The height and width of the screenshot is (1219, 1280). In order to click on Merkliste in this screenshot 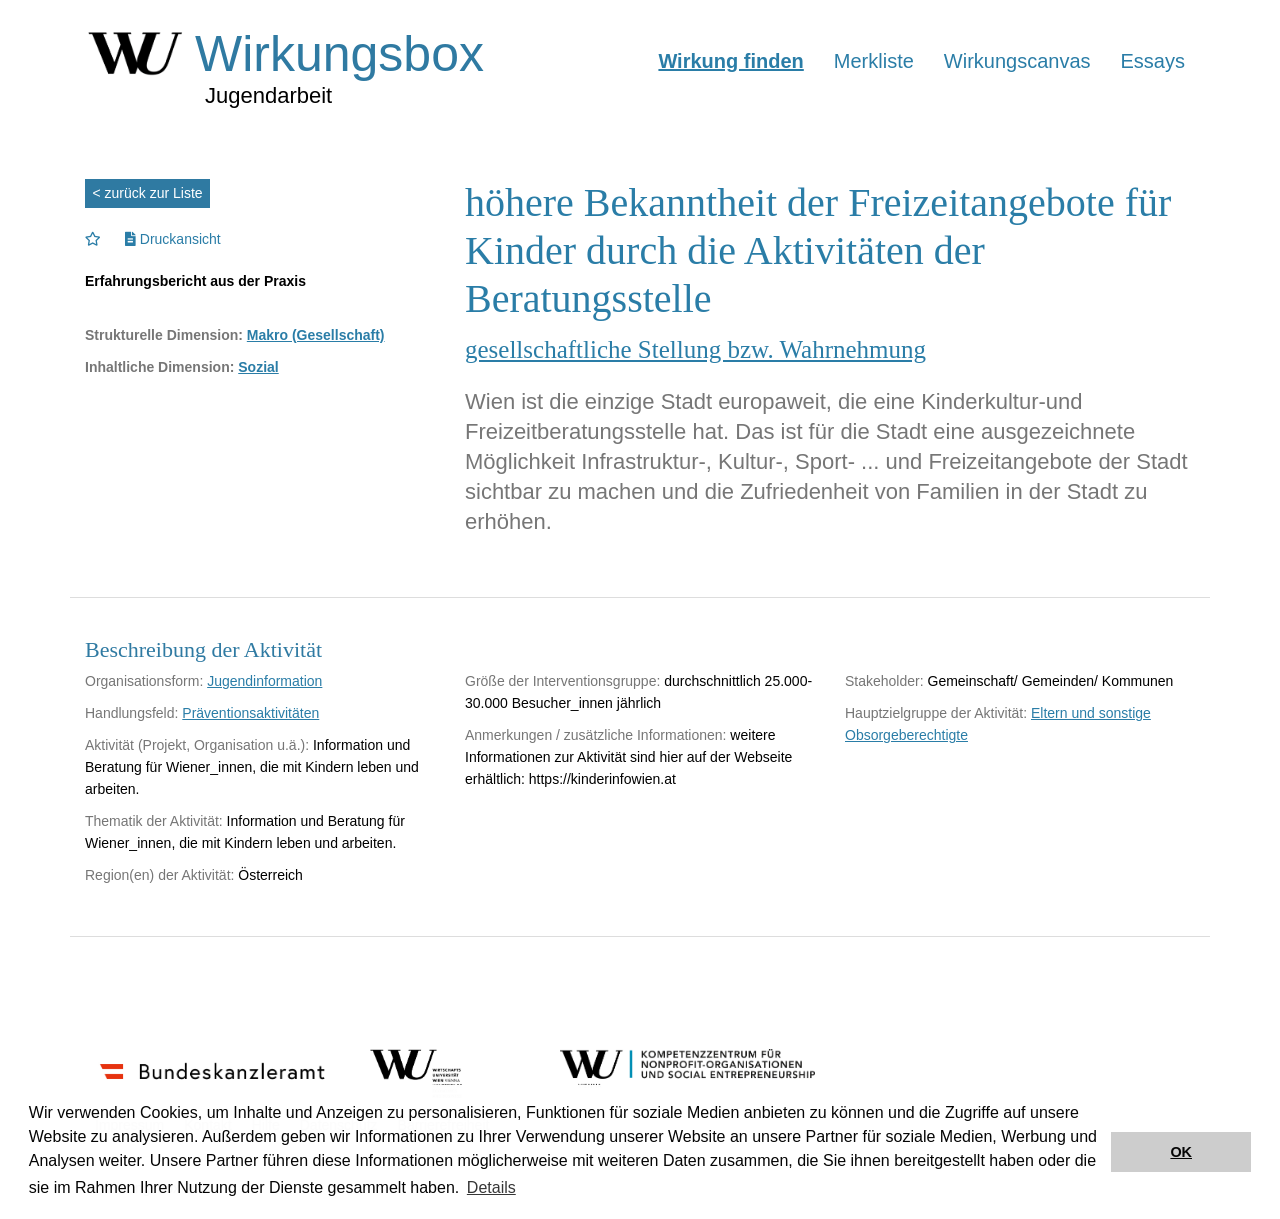, I will do `click(874, 61)`.